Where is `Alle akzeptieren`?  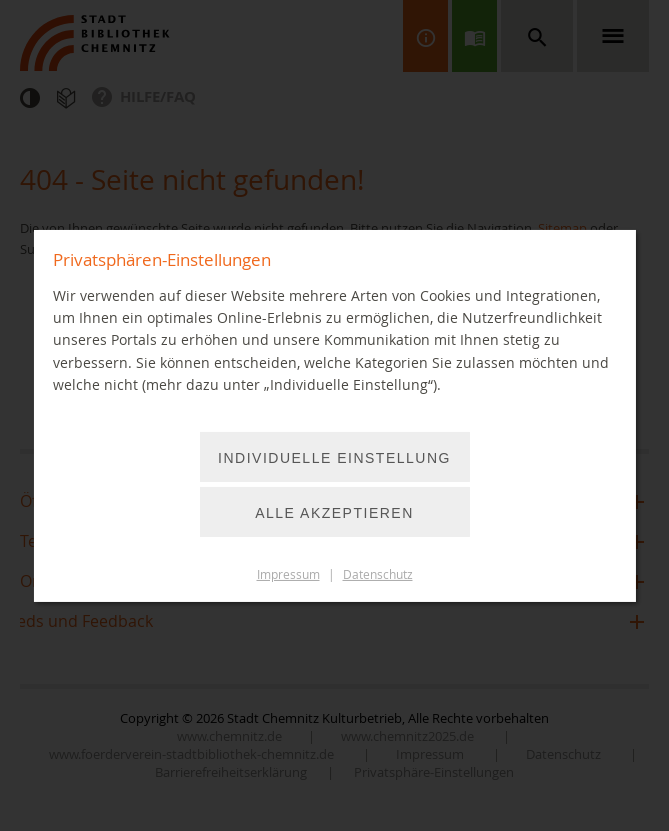 Alle akzeptieren is located at coordinates (334, 513).